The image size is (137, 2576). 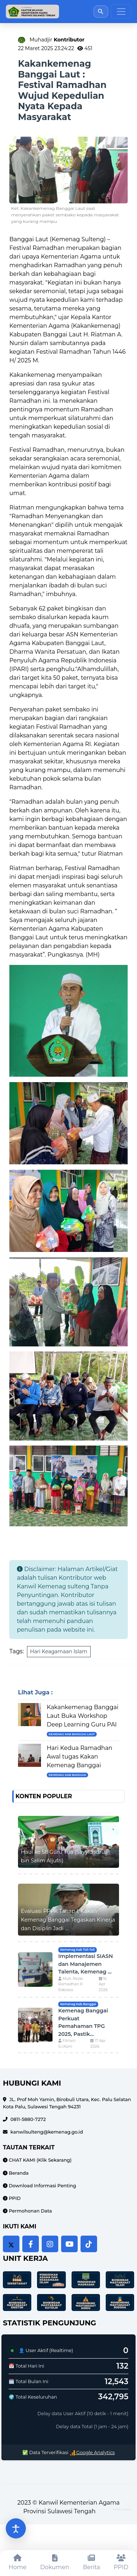 I want to click on Beranda, so click(x=18, y=2173).